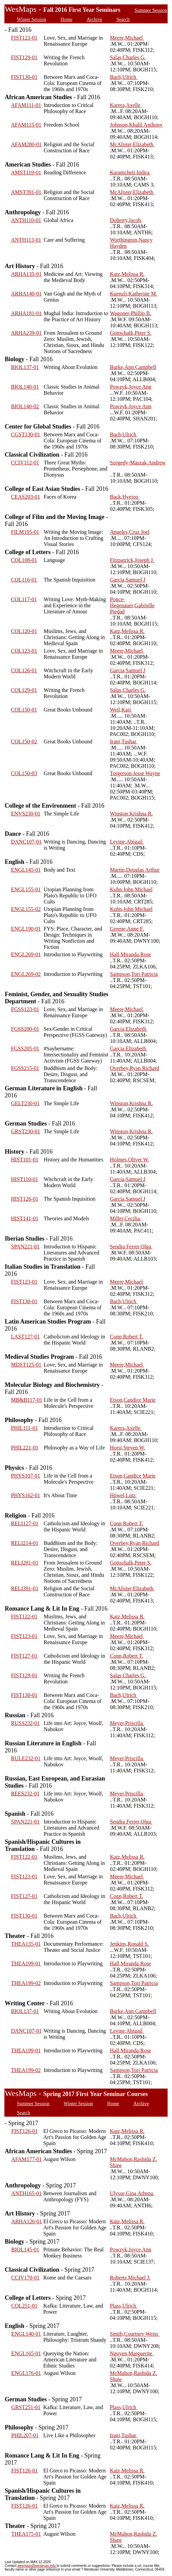 This screenshot has height=2576, width=172. What do you see at coordinates (25, 1723) in the screenshot?
I see `RUSS232-01` at bounding box center [25, 1723].